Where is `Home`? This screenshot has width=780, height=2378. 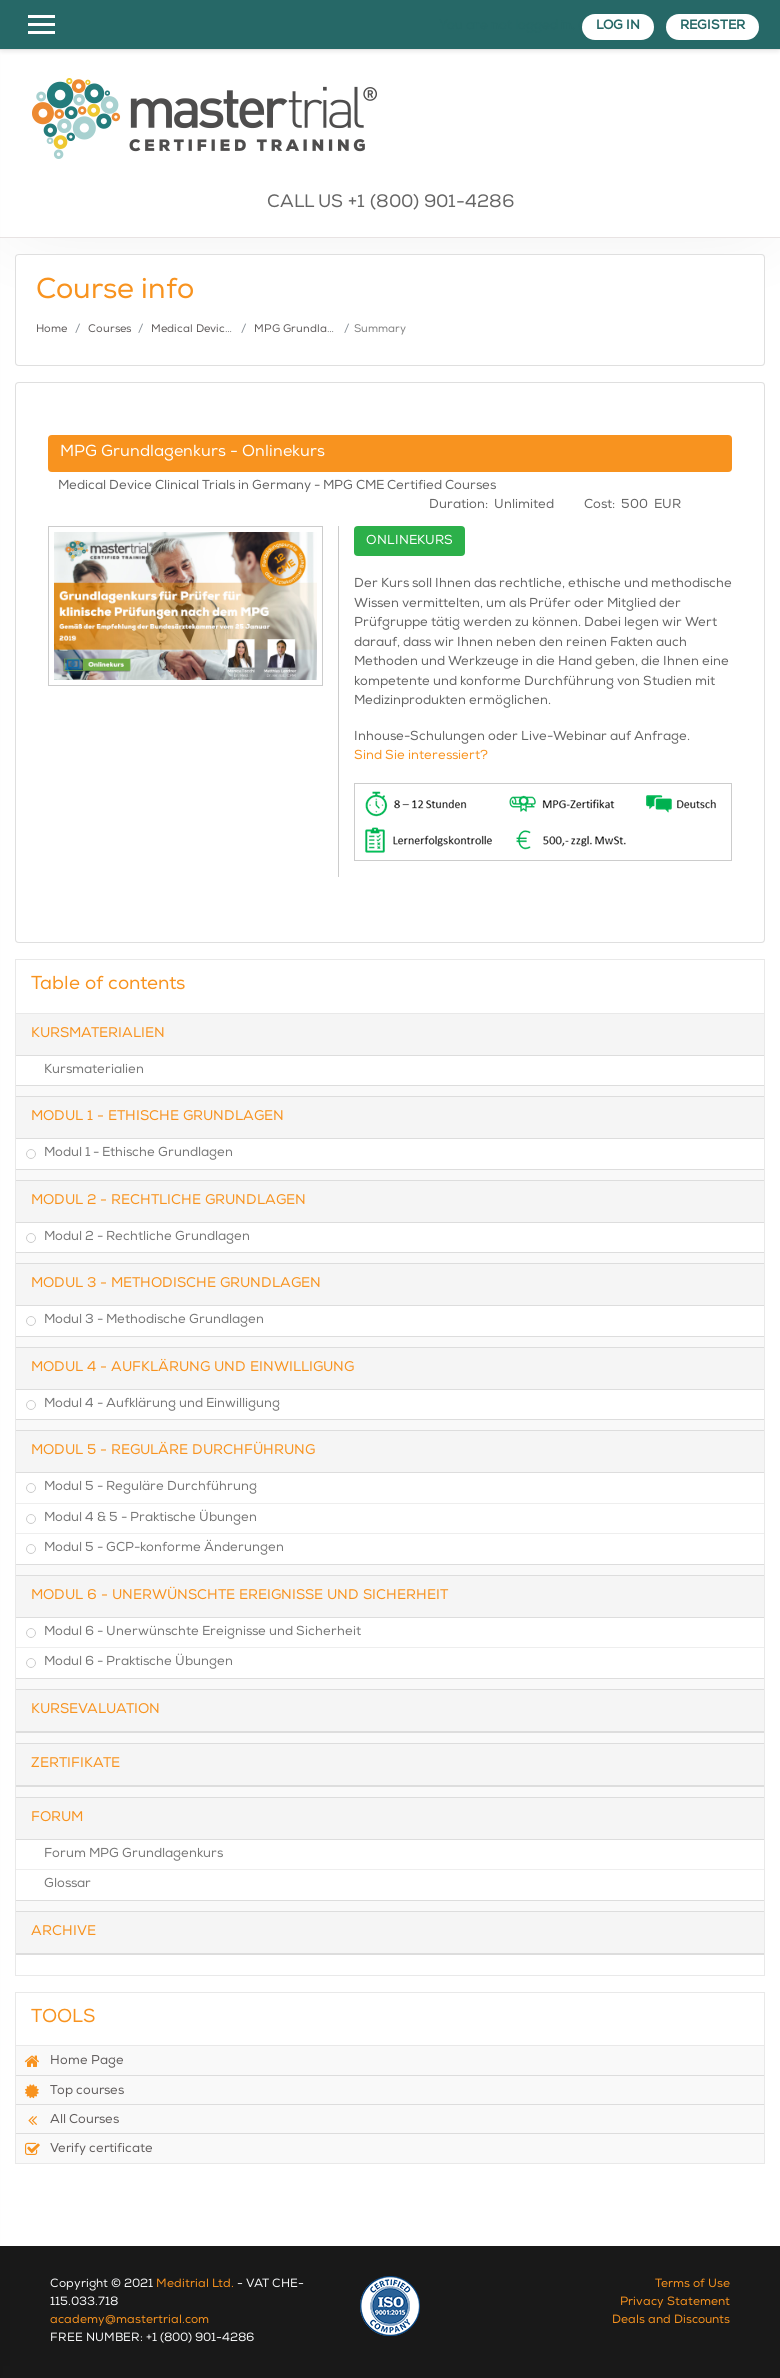 Home is located at coordinates (51, 329).